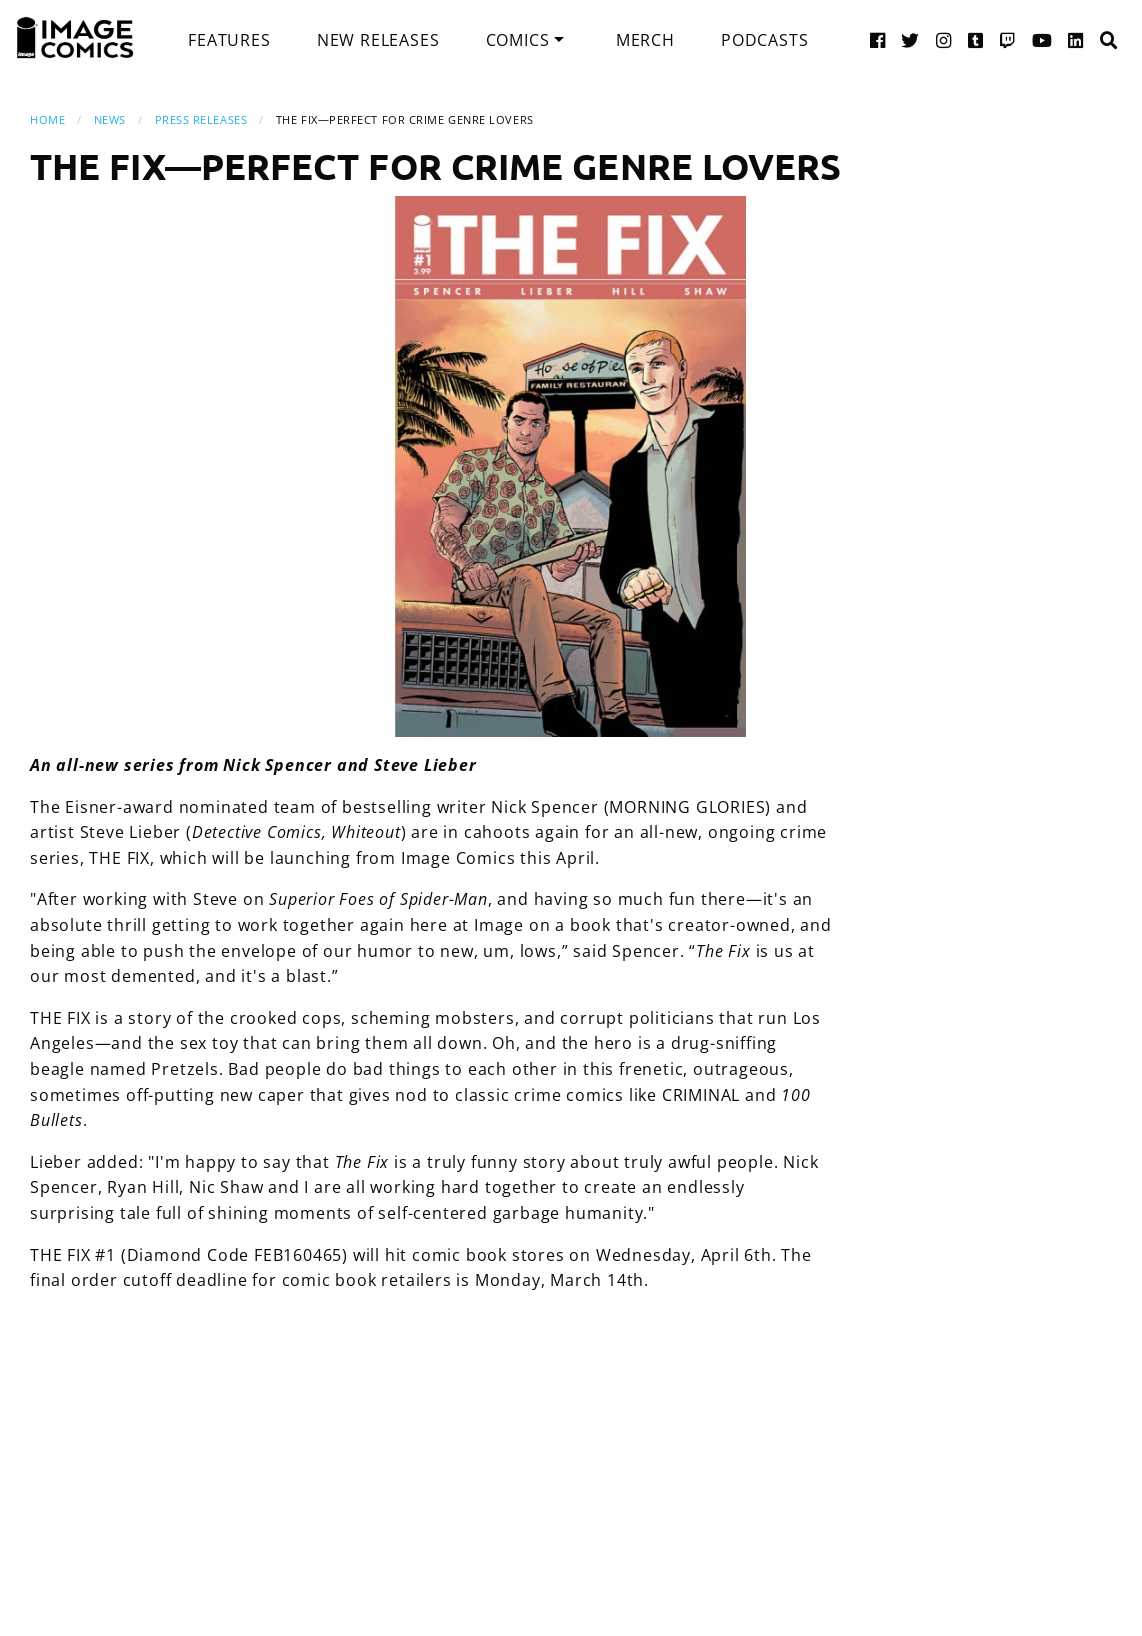 The height and width of the screenshot is (1636, 1142). Describe the element at coordinates (229, 40) in the screenshot. I see `Features` at that location.